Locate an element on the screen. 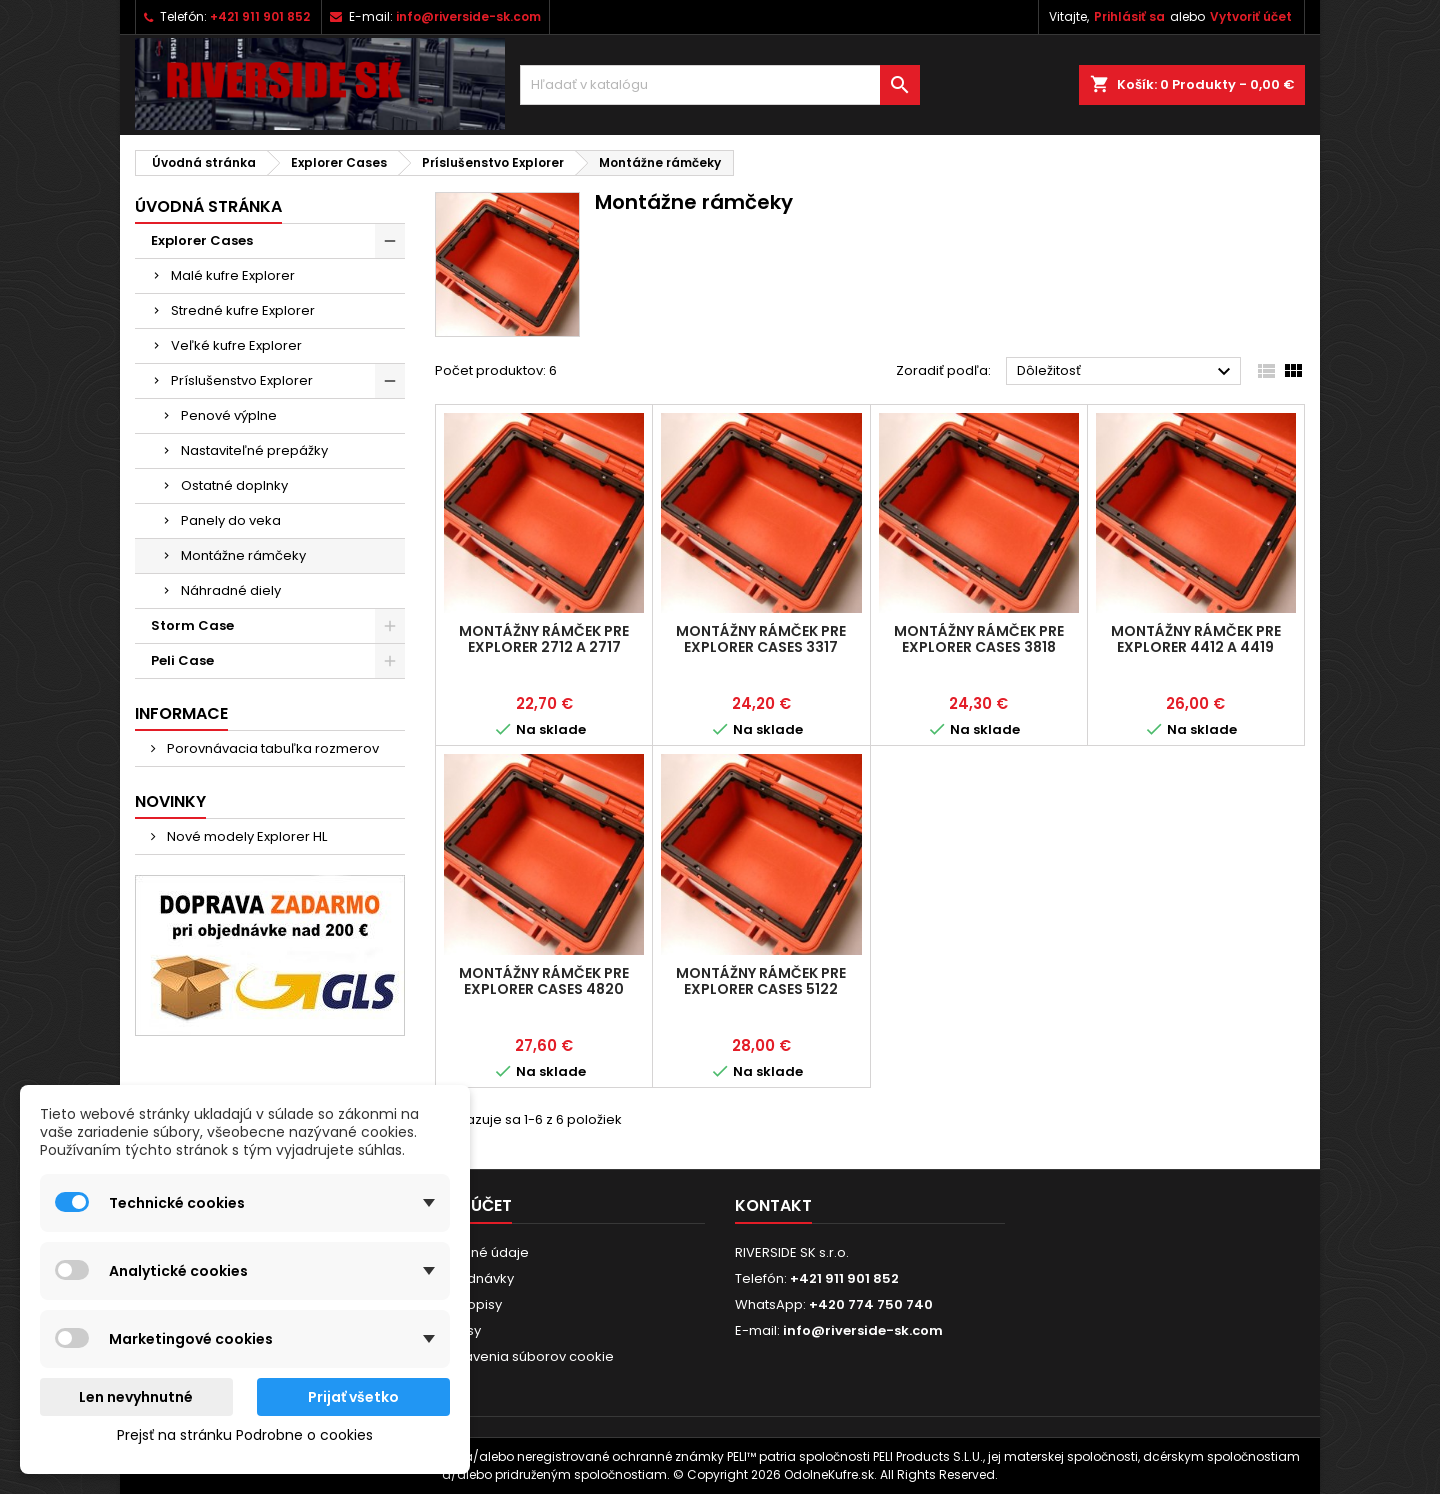  Príslušenstvo Explorer is located at coordinates (242, 380).